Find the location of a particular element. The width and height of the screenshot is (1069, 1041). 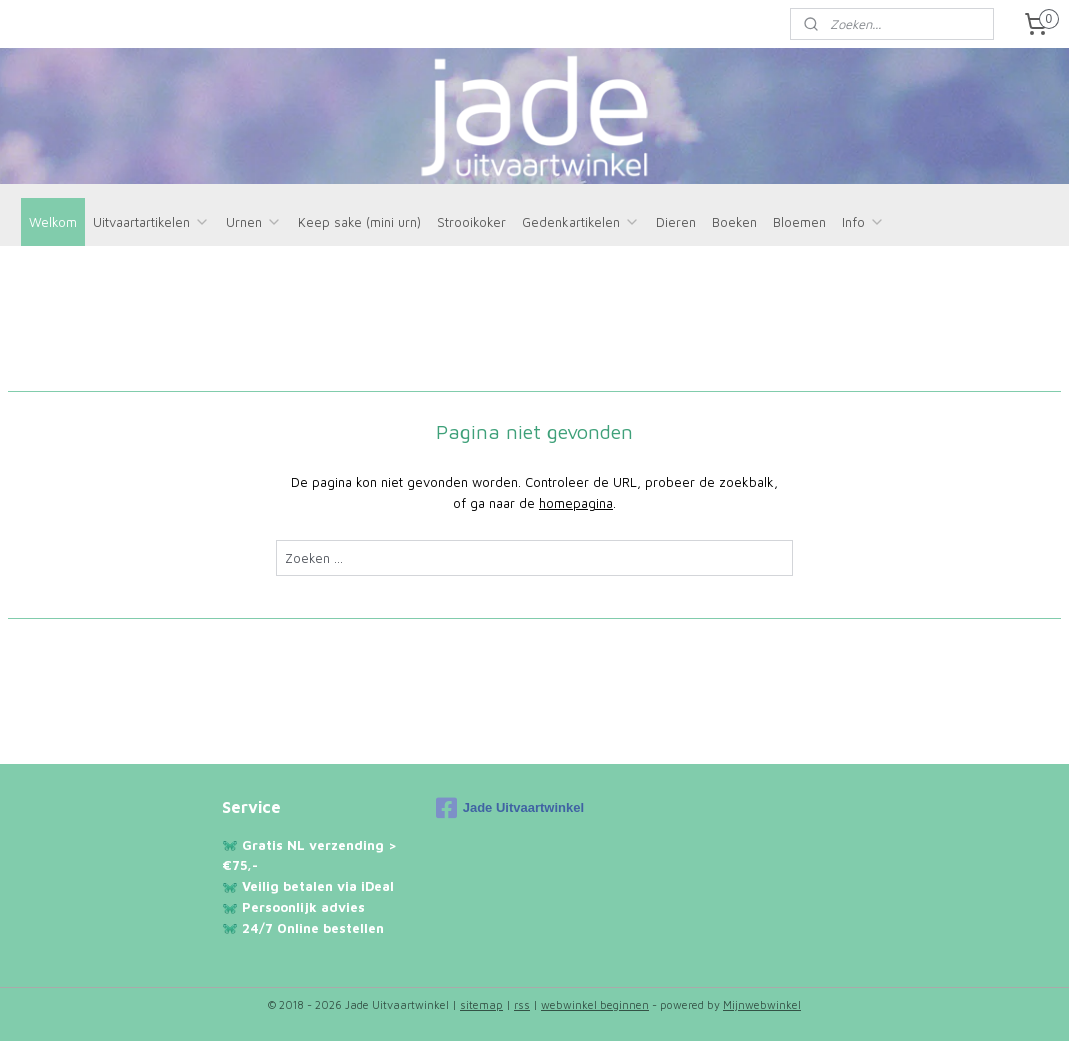

Info is located at coordinates (863, 222).